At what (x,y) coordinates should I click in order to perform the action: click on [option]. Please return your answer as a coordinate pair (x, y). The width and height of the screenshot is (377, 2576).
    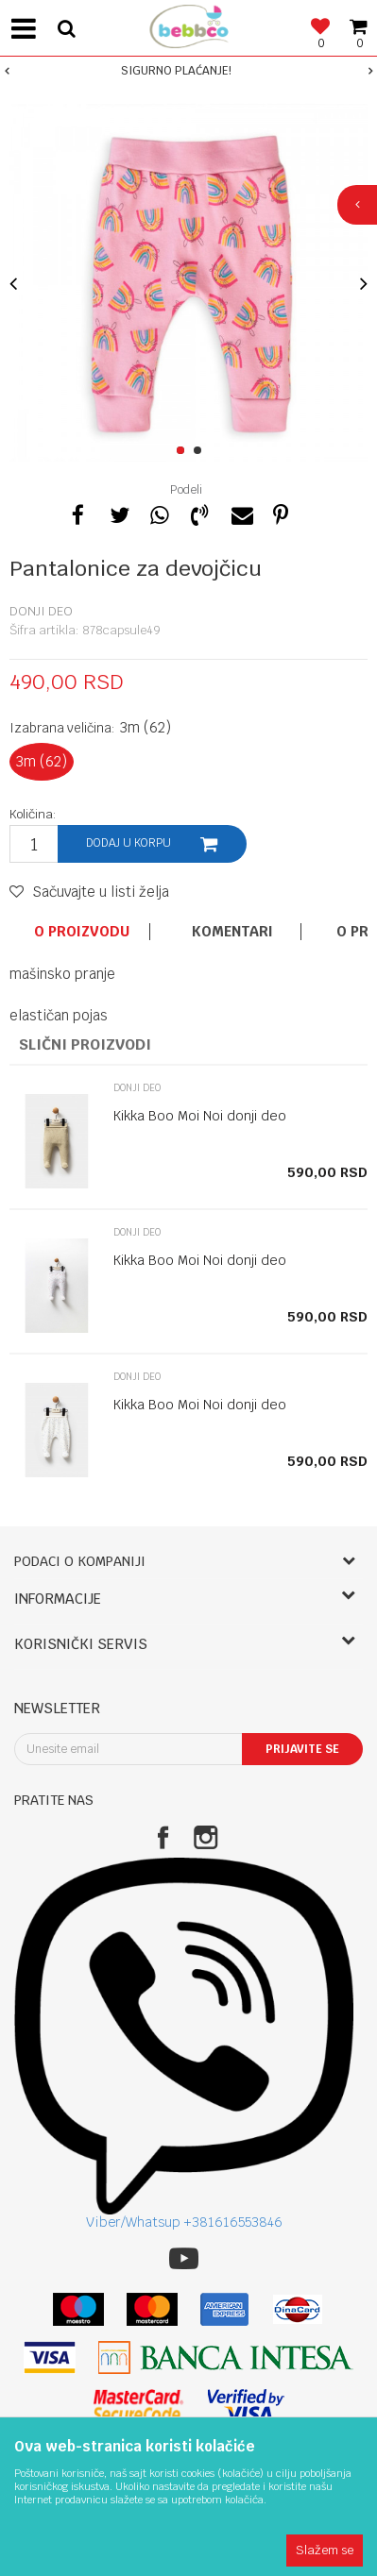
    Looking at the image, I should click on (188, 71).